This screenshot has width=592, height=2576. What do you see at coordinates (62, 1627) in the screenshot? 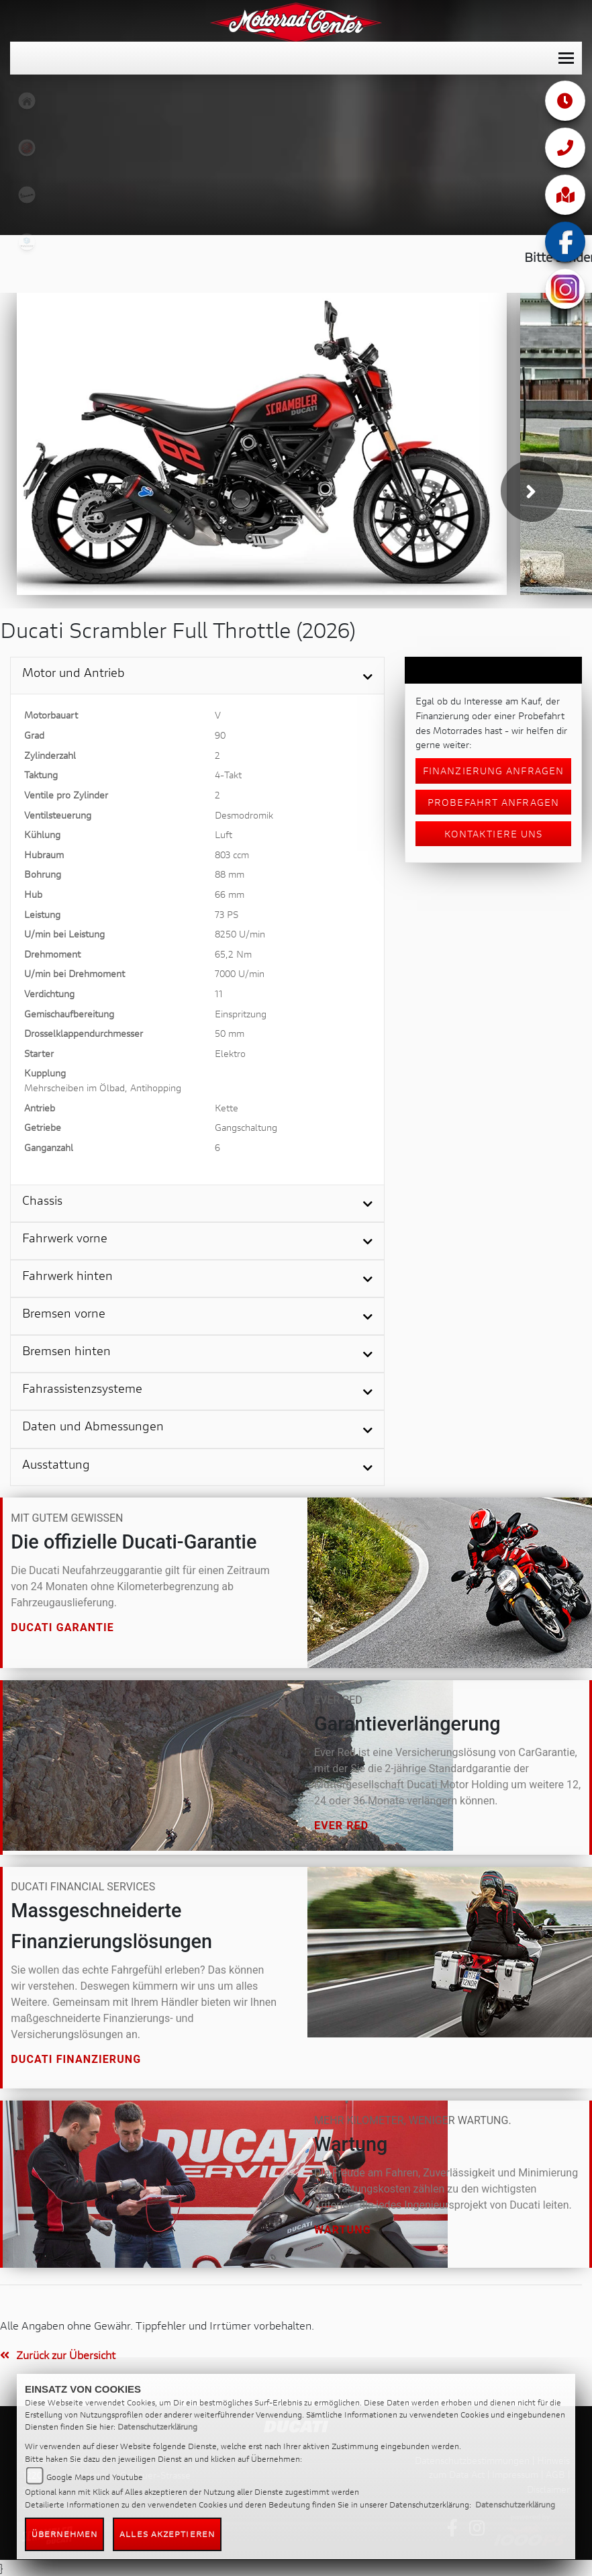
I see `Ducati Garantie` at bounding box center [62, 1627].